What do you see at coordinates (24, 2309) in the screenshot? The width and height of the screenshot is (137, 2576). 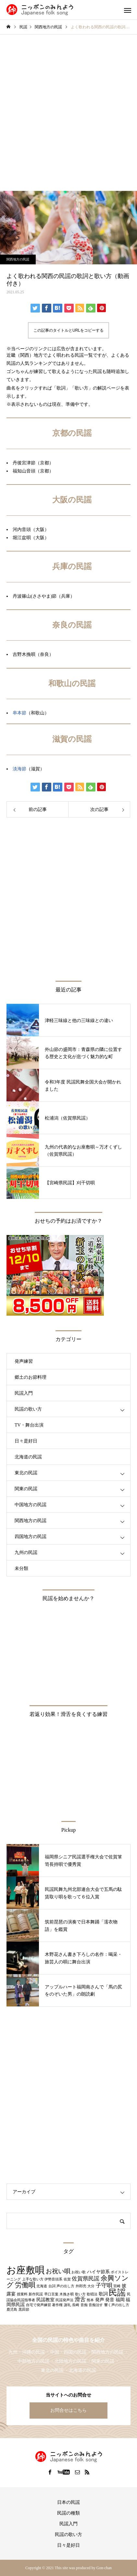 I see `黒田節 [黒田節 (1個の項目)]` at bounding box center [24, 2309].